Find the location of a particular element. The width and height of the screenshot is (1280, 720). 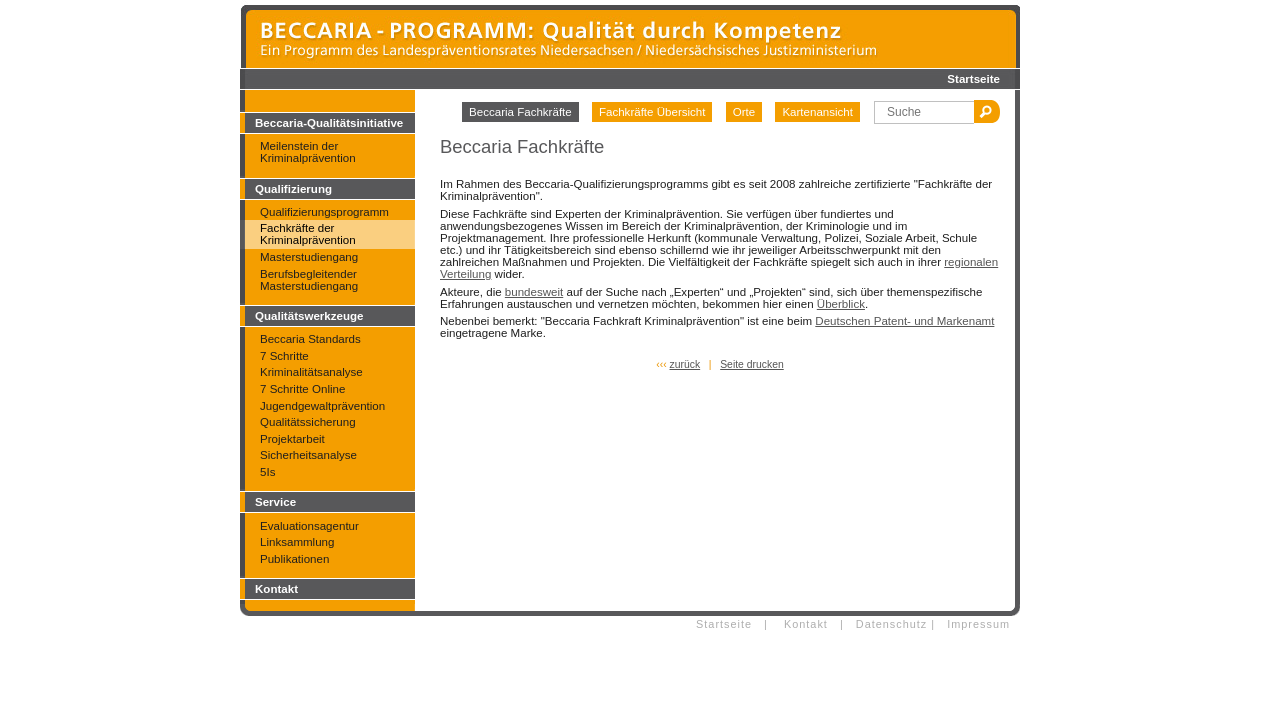

Datenschutz is located at coordinates (891, 624).